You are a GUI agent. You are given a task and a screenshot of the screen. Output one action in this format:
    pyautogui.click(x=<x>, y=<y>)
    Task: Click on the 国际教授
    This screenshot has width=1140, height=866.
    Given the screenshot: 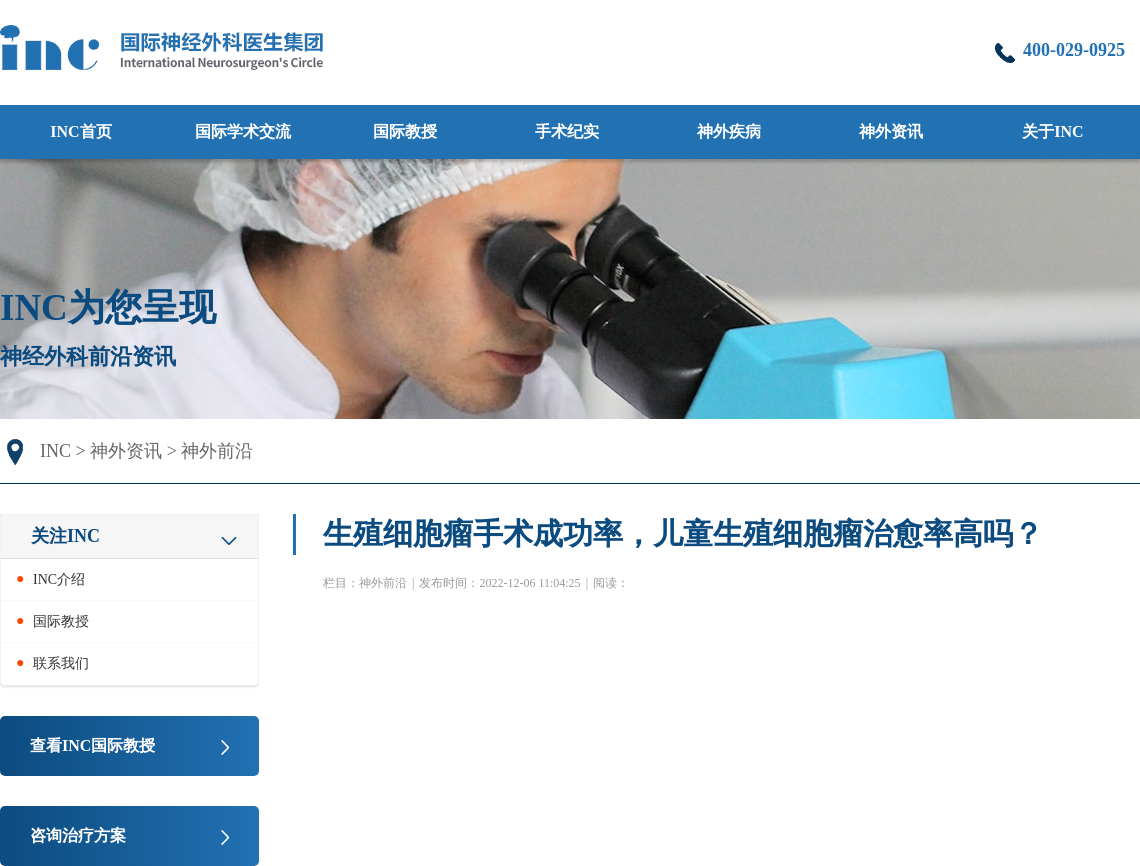 What is the action you would take?
    pyautogui.click(x=405, y=131)
    